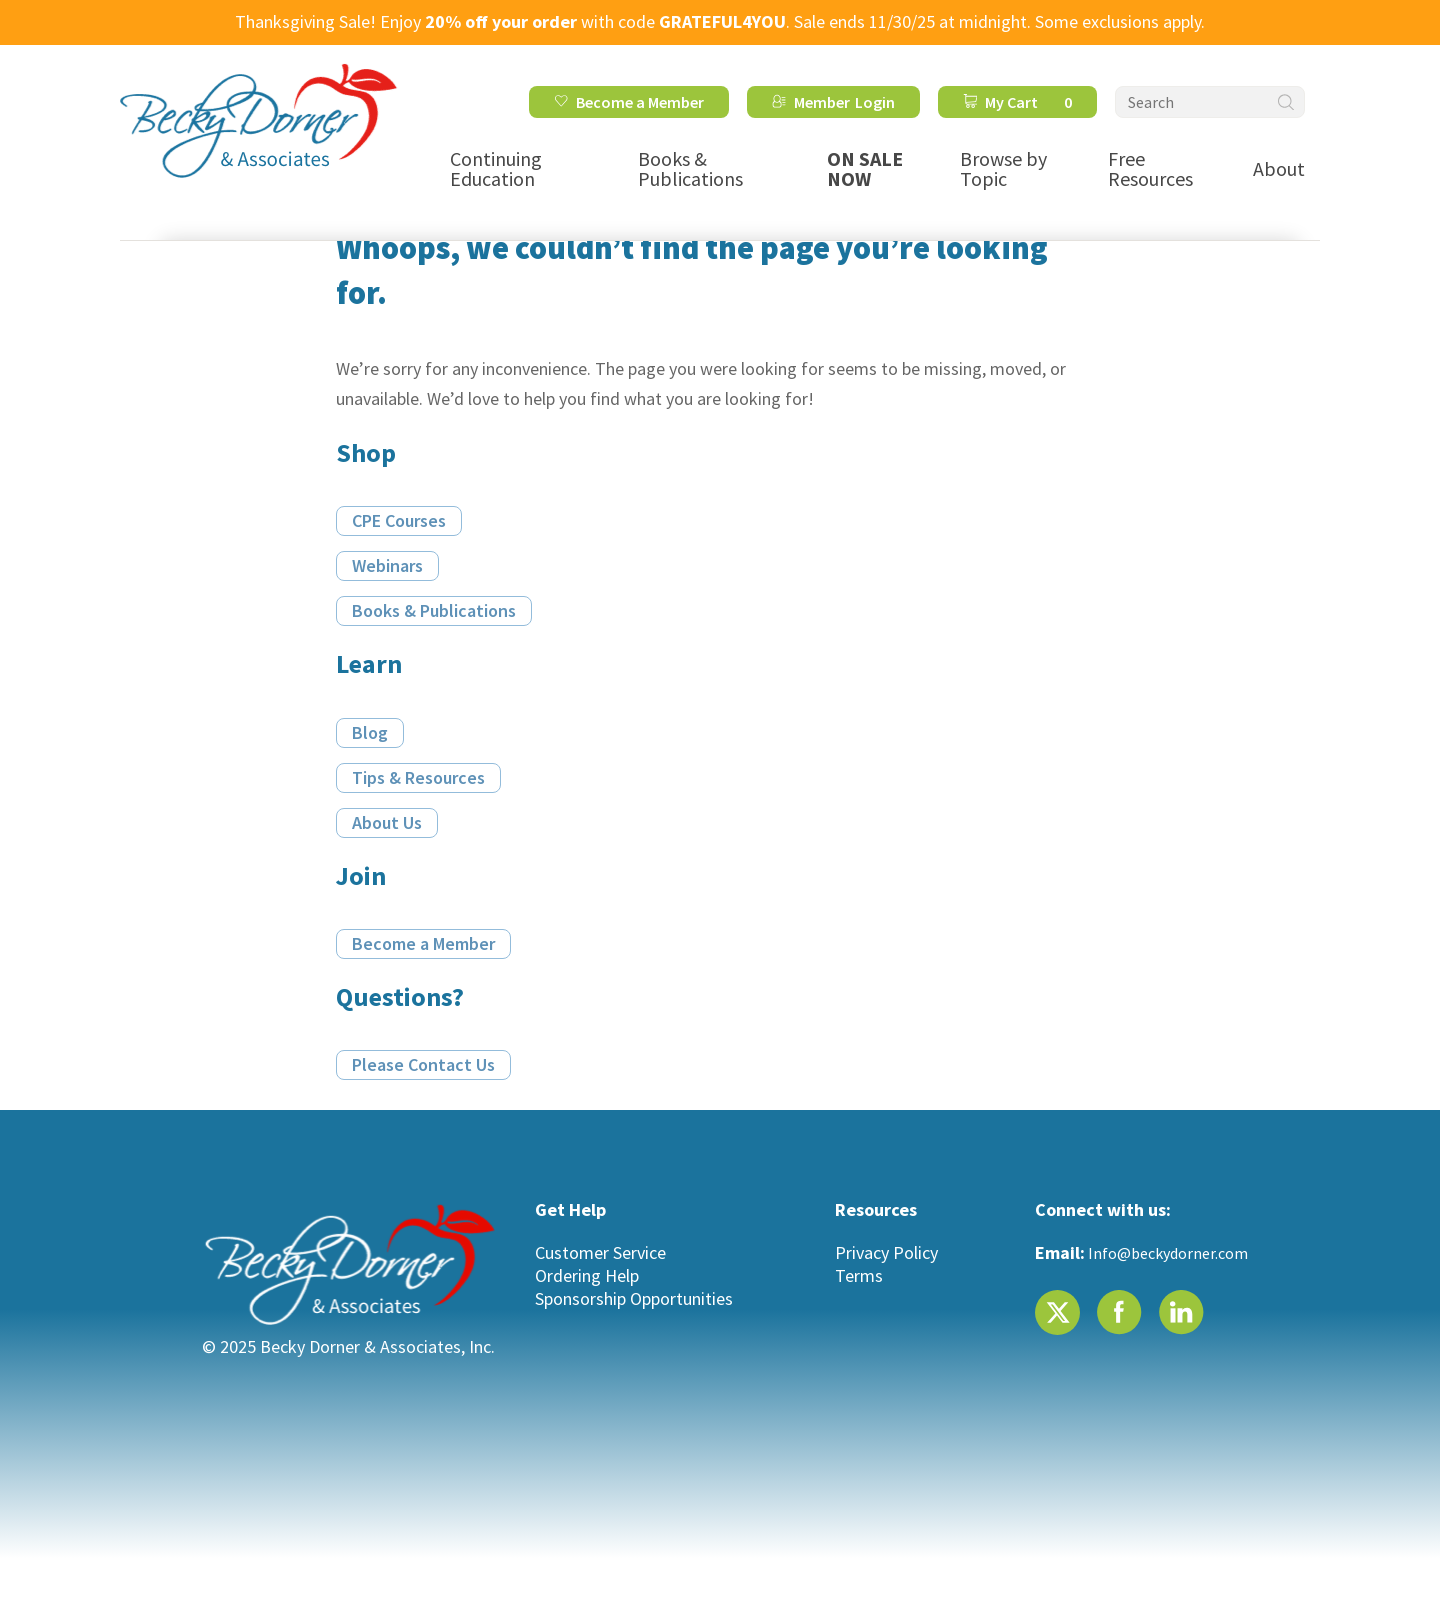 The height and width of the screenshot is (1608, 1440). Describe the element at coordinates (370, 732) in the screenshot. I see `Blog` at that location.